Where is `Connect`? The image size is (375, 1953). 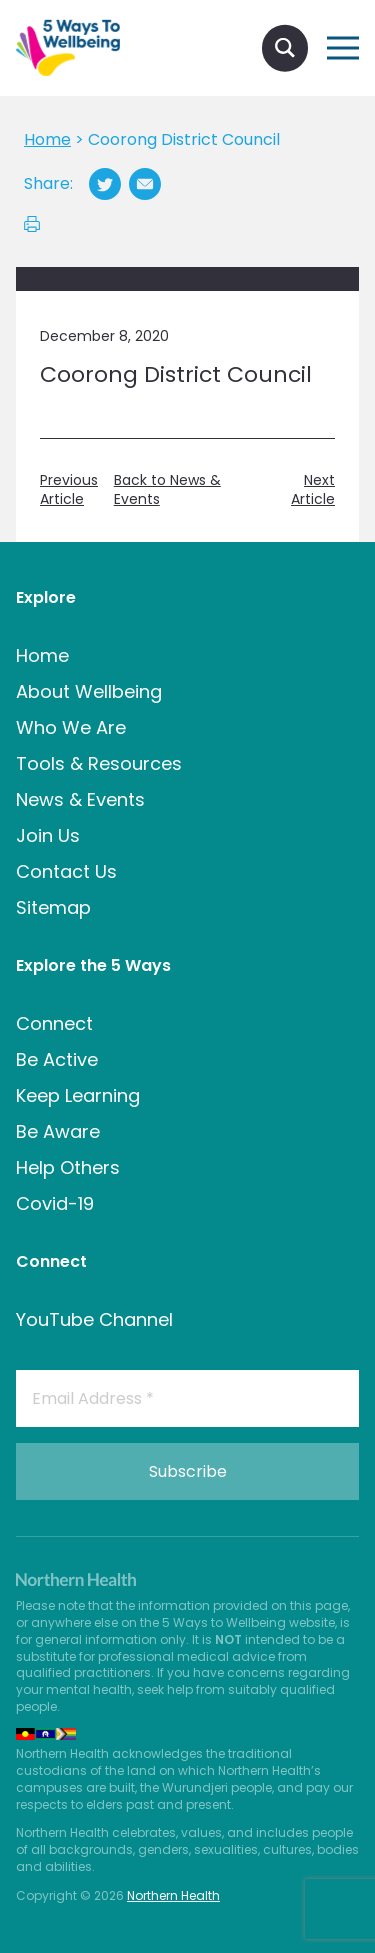
Connect is located at coordinates (54, 1023).